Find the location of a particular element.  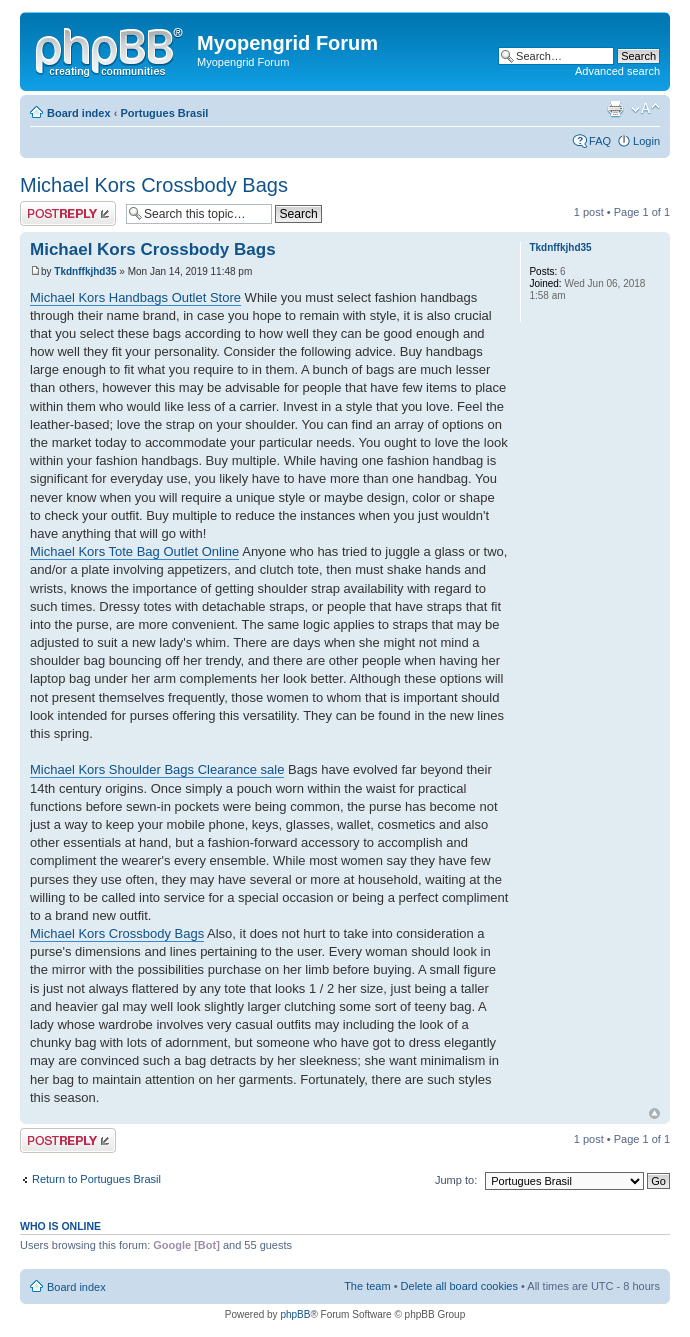

Board index is located at coordinates (79, 113).